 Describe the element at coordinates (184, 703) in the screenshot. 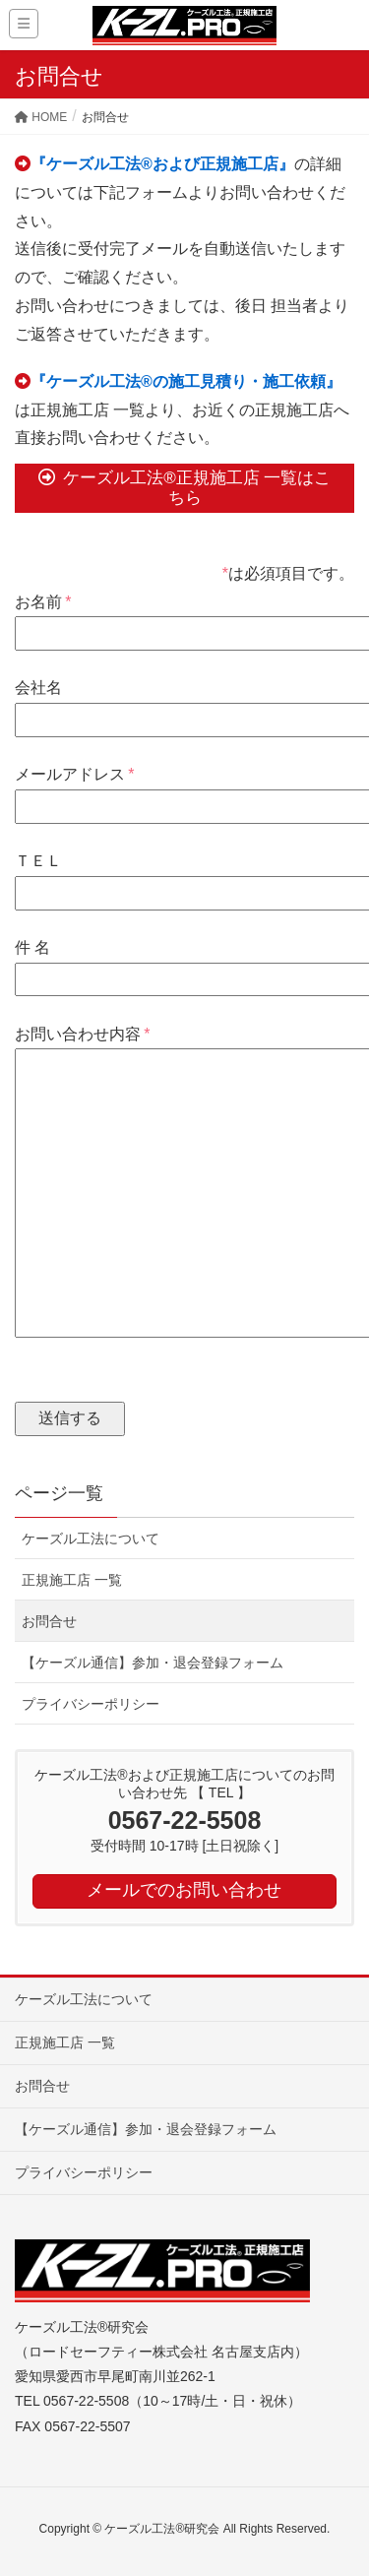

I see `会社名` at that location.